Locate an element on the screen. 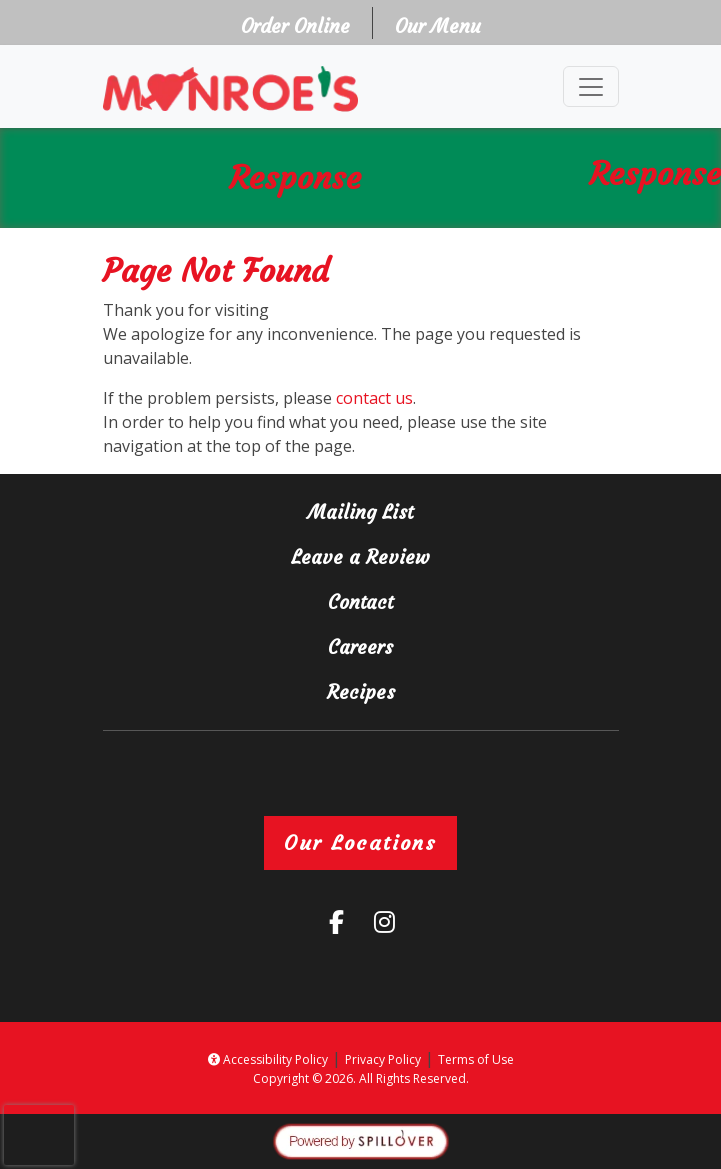 This screenshot has height=1169, width=721. [Toggle navigation] is located at coordinates (591, 86).